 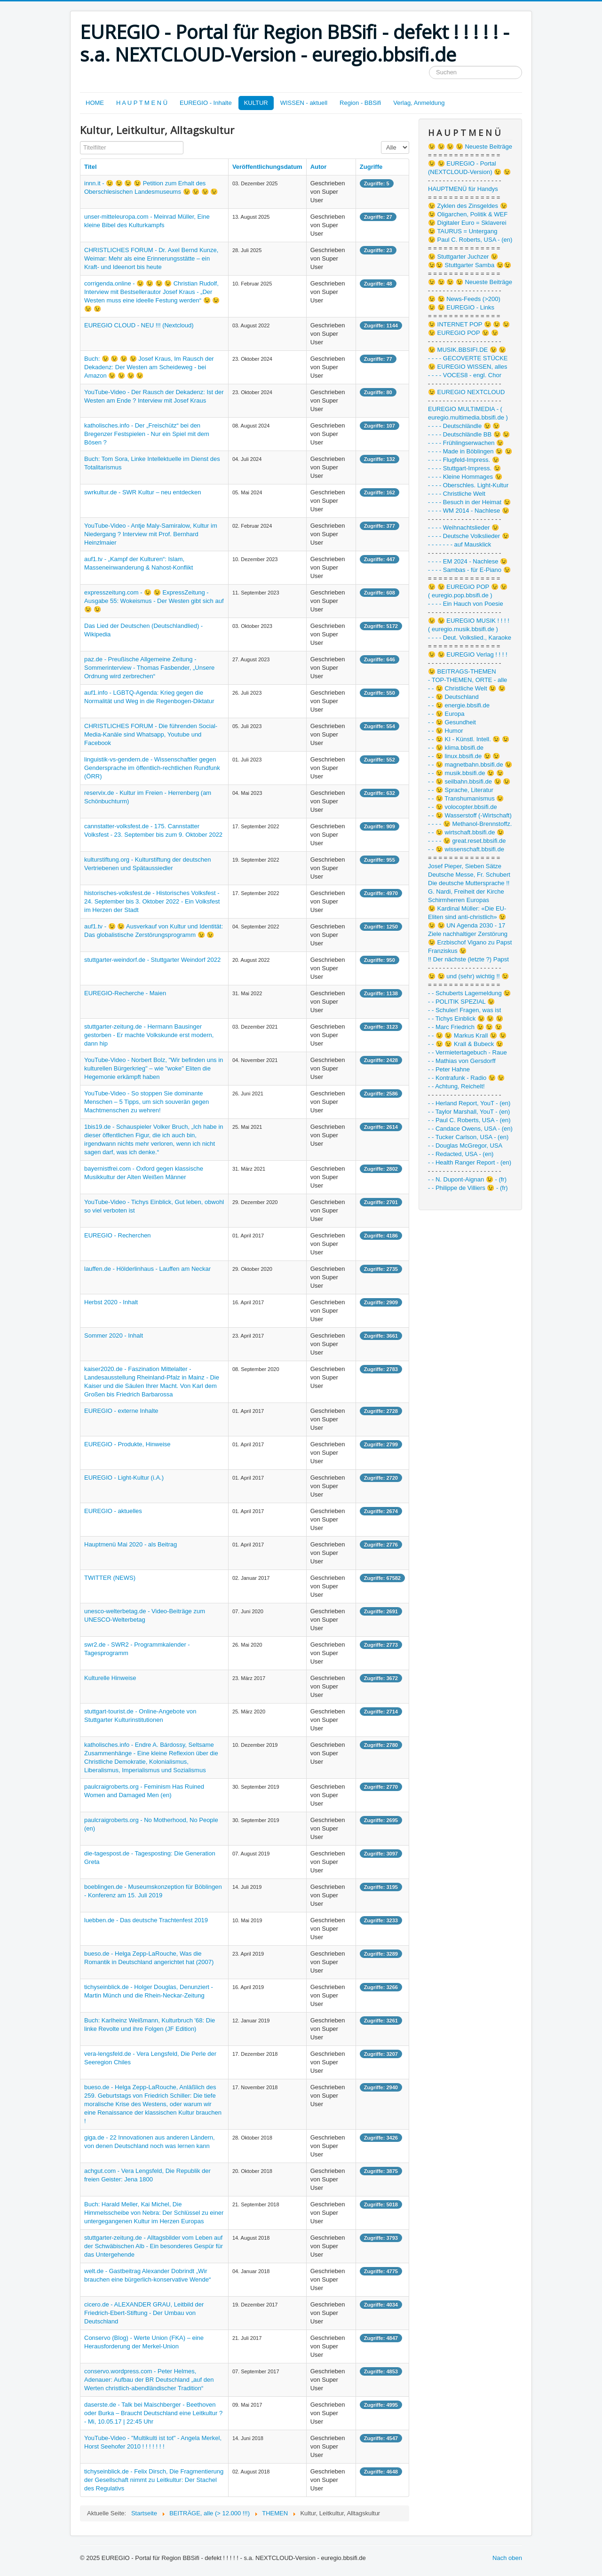 I want to click on CHRISTLICHES FORUM - Die führenden Social-Media-Kanäle sind Whatsapp, Youtube und Facebook, so click(x=150, y=734).